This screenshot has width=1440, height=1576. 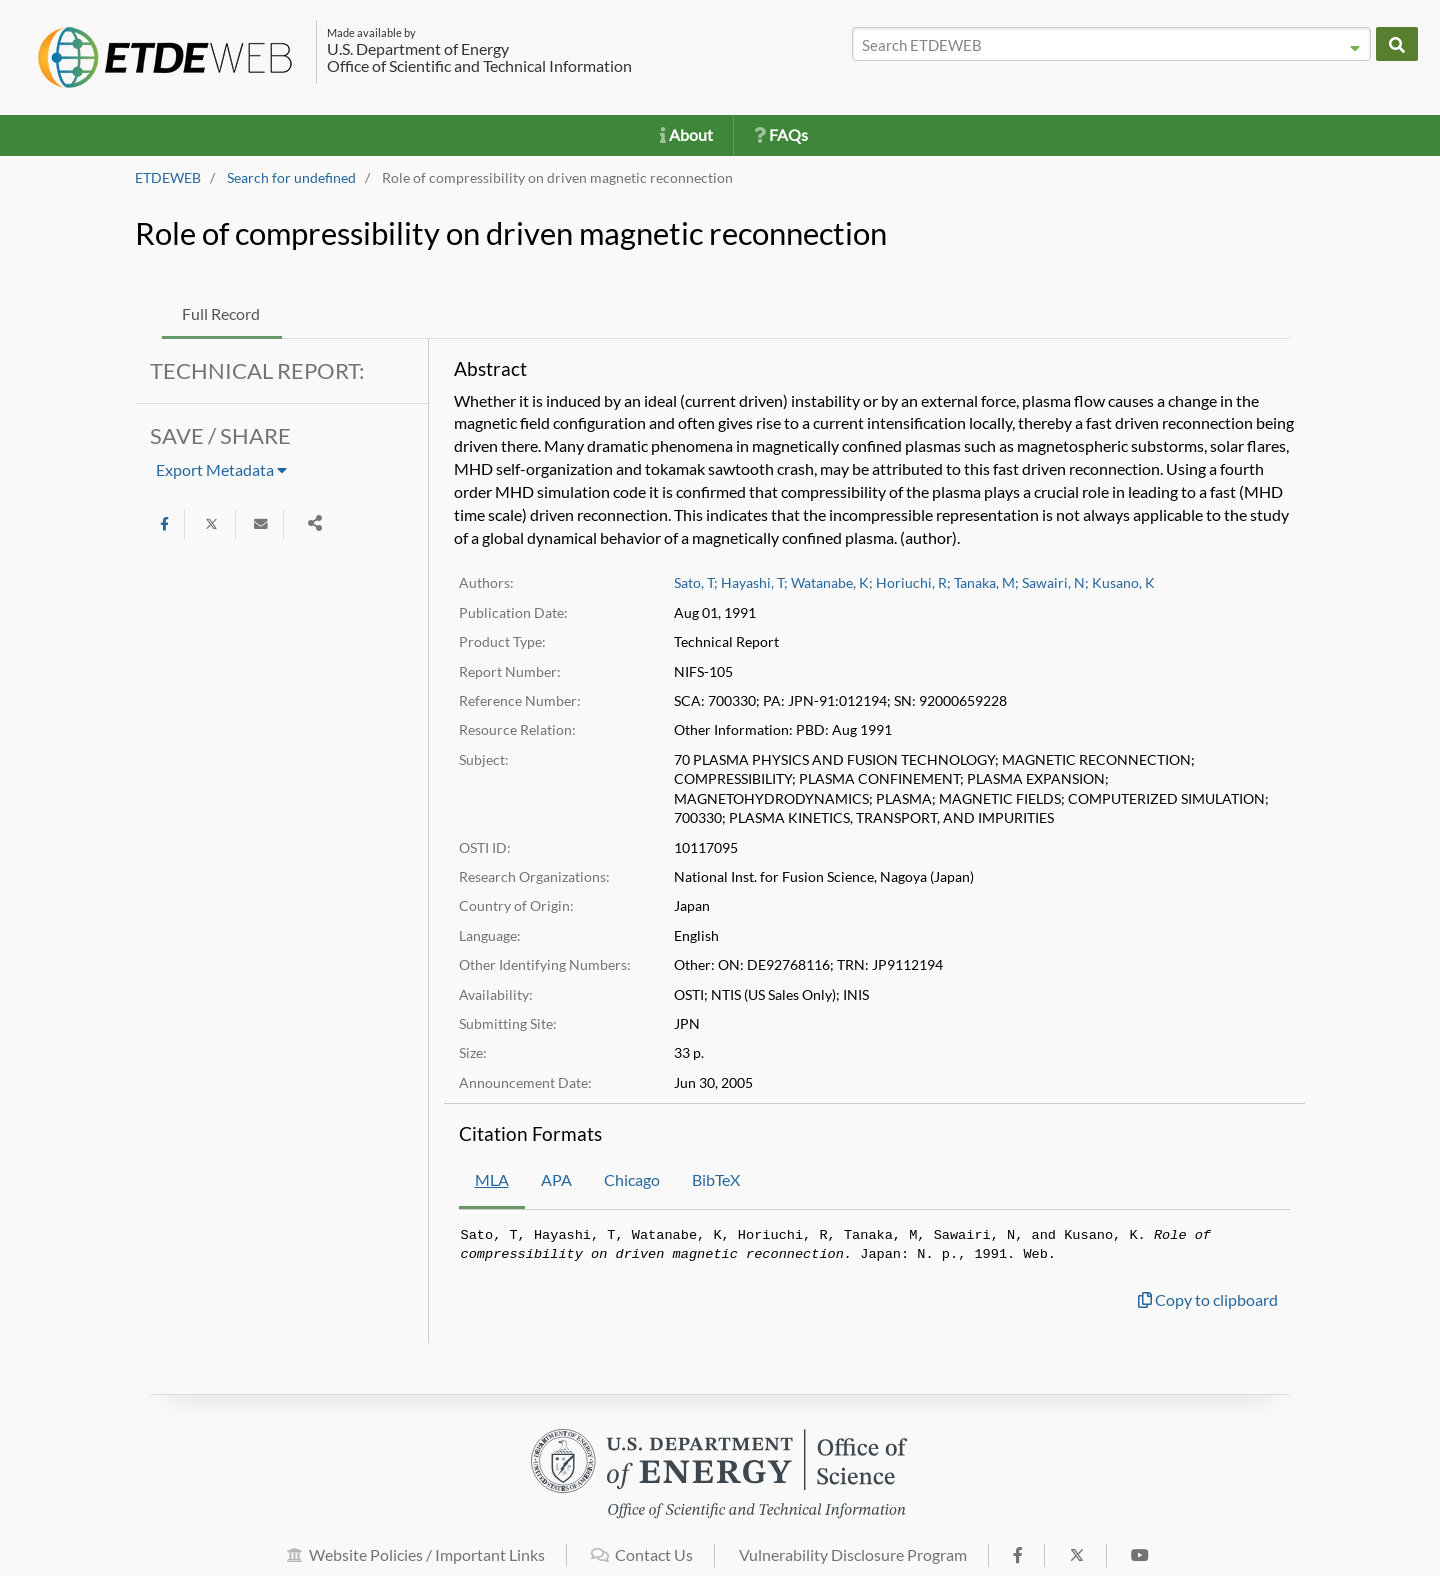 I want to click on MLA, so click(x=492, y=1179).